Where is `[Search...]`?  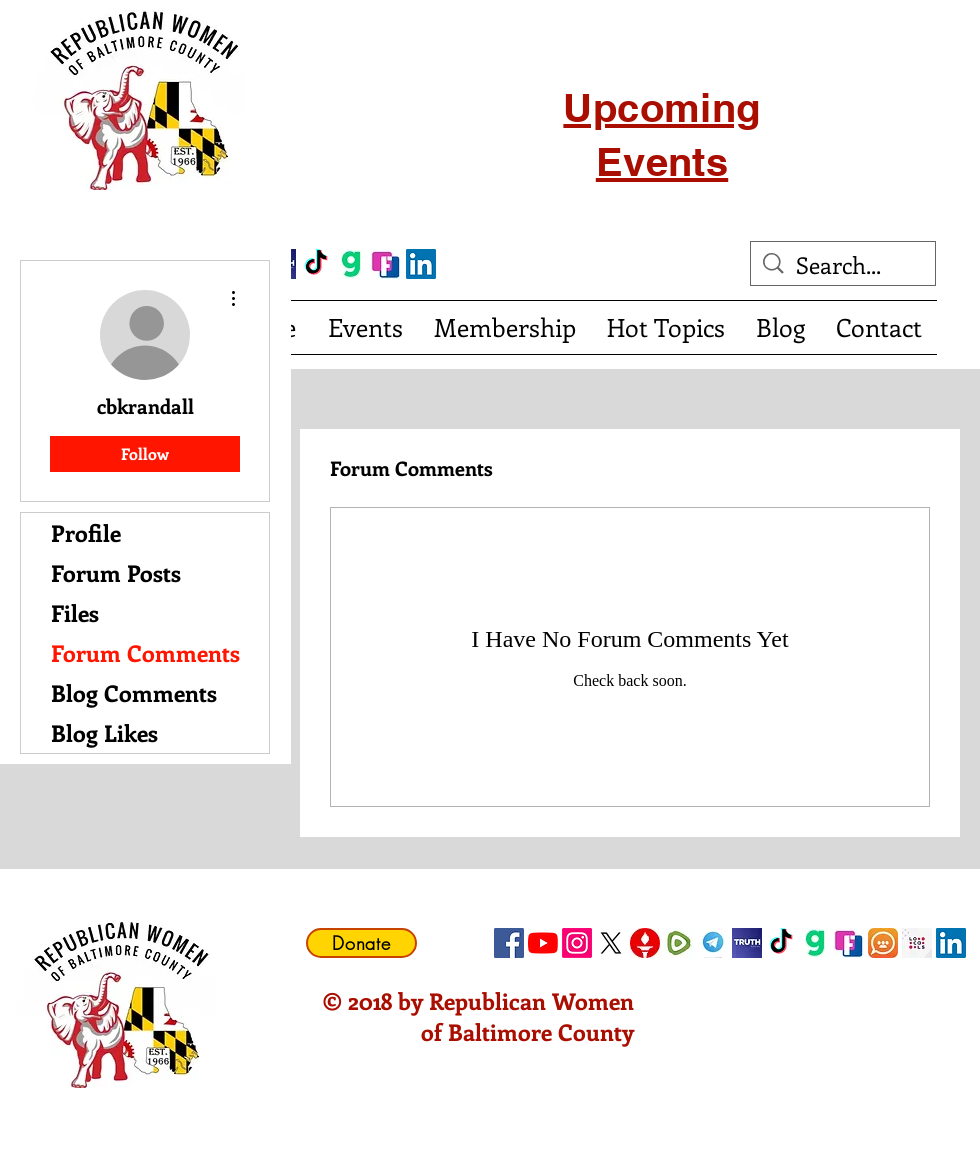 [Search...] is located at coordinates (844, 265).